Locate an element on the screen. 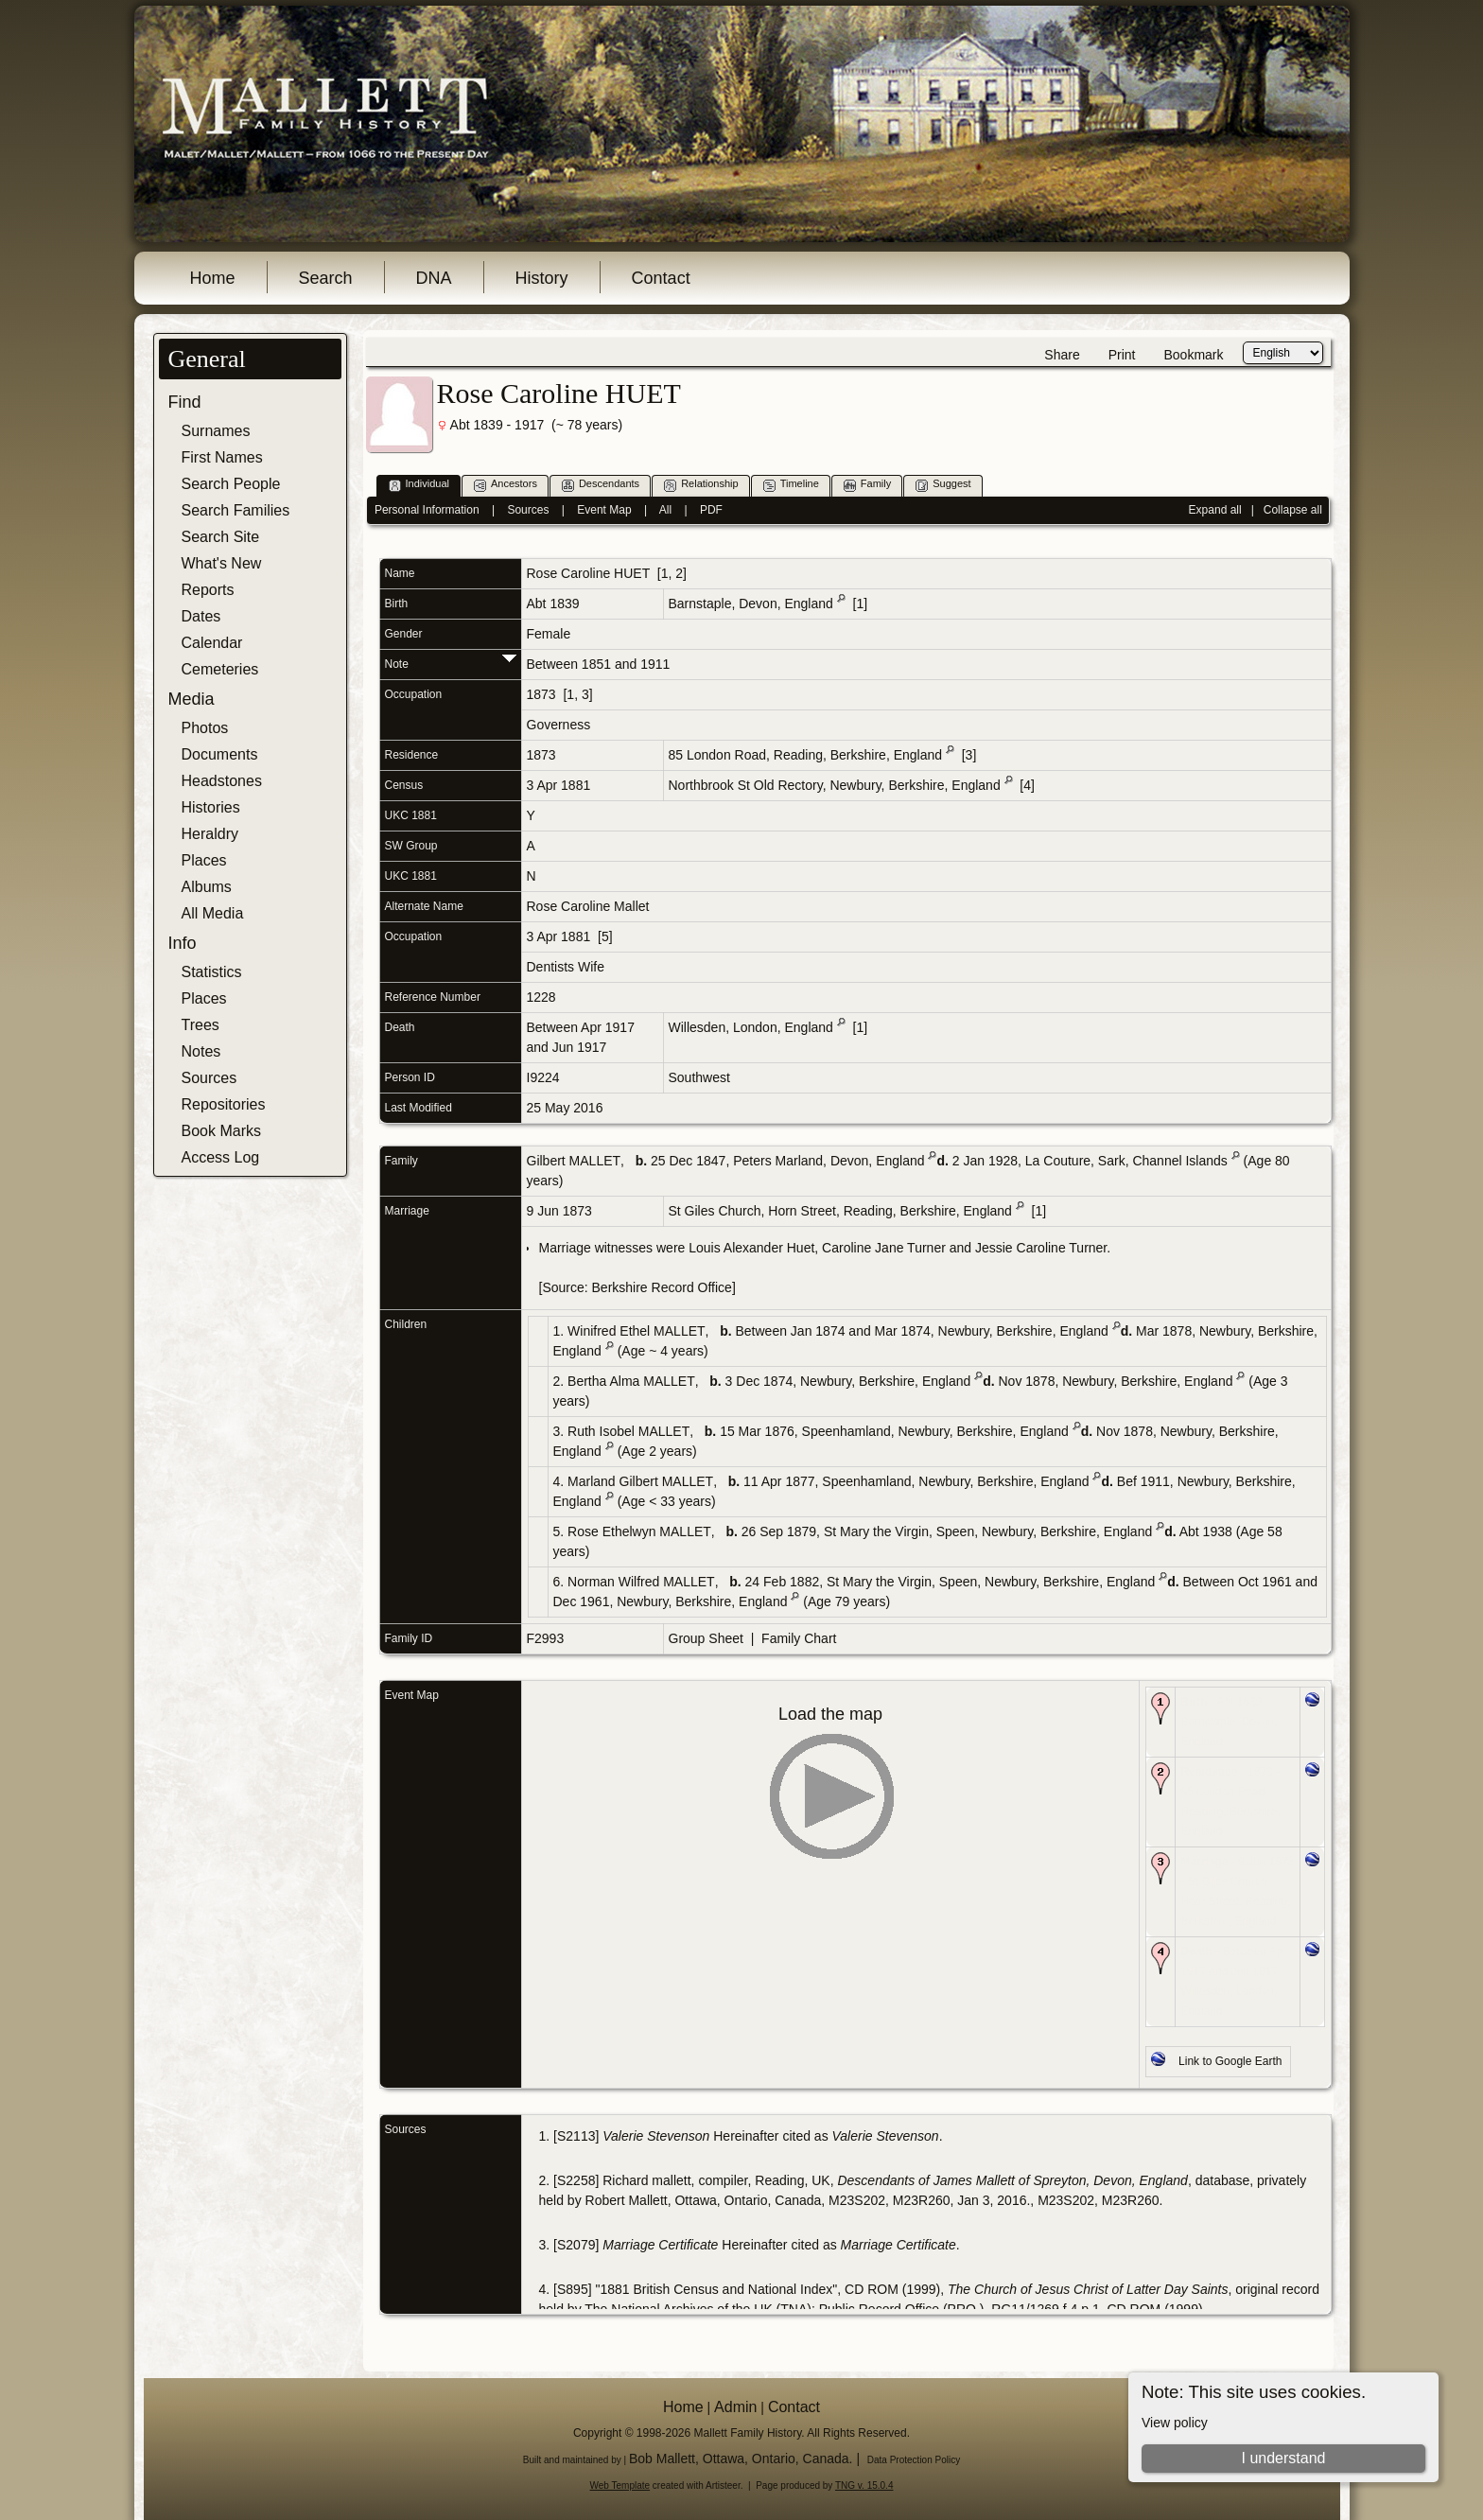  Search is located at coordinates (326, 278).